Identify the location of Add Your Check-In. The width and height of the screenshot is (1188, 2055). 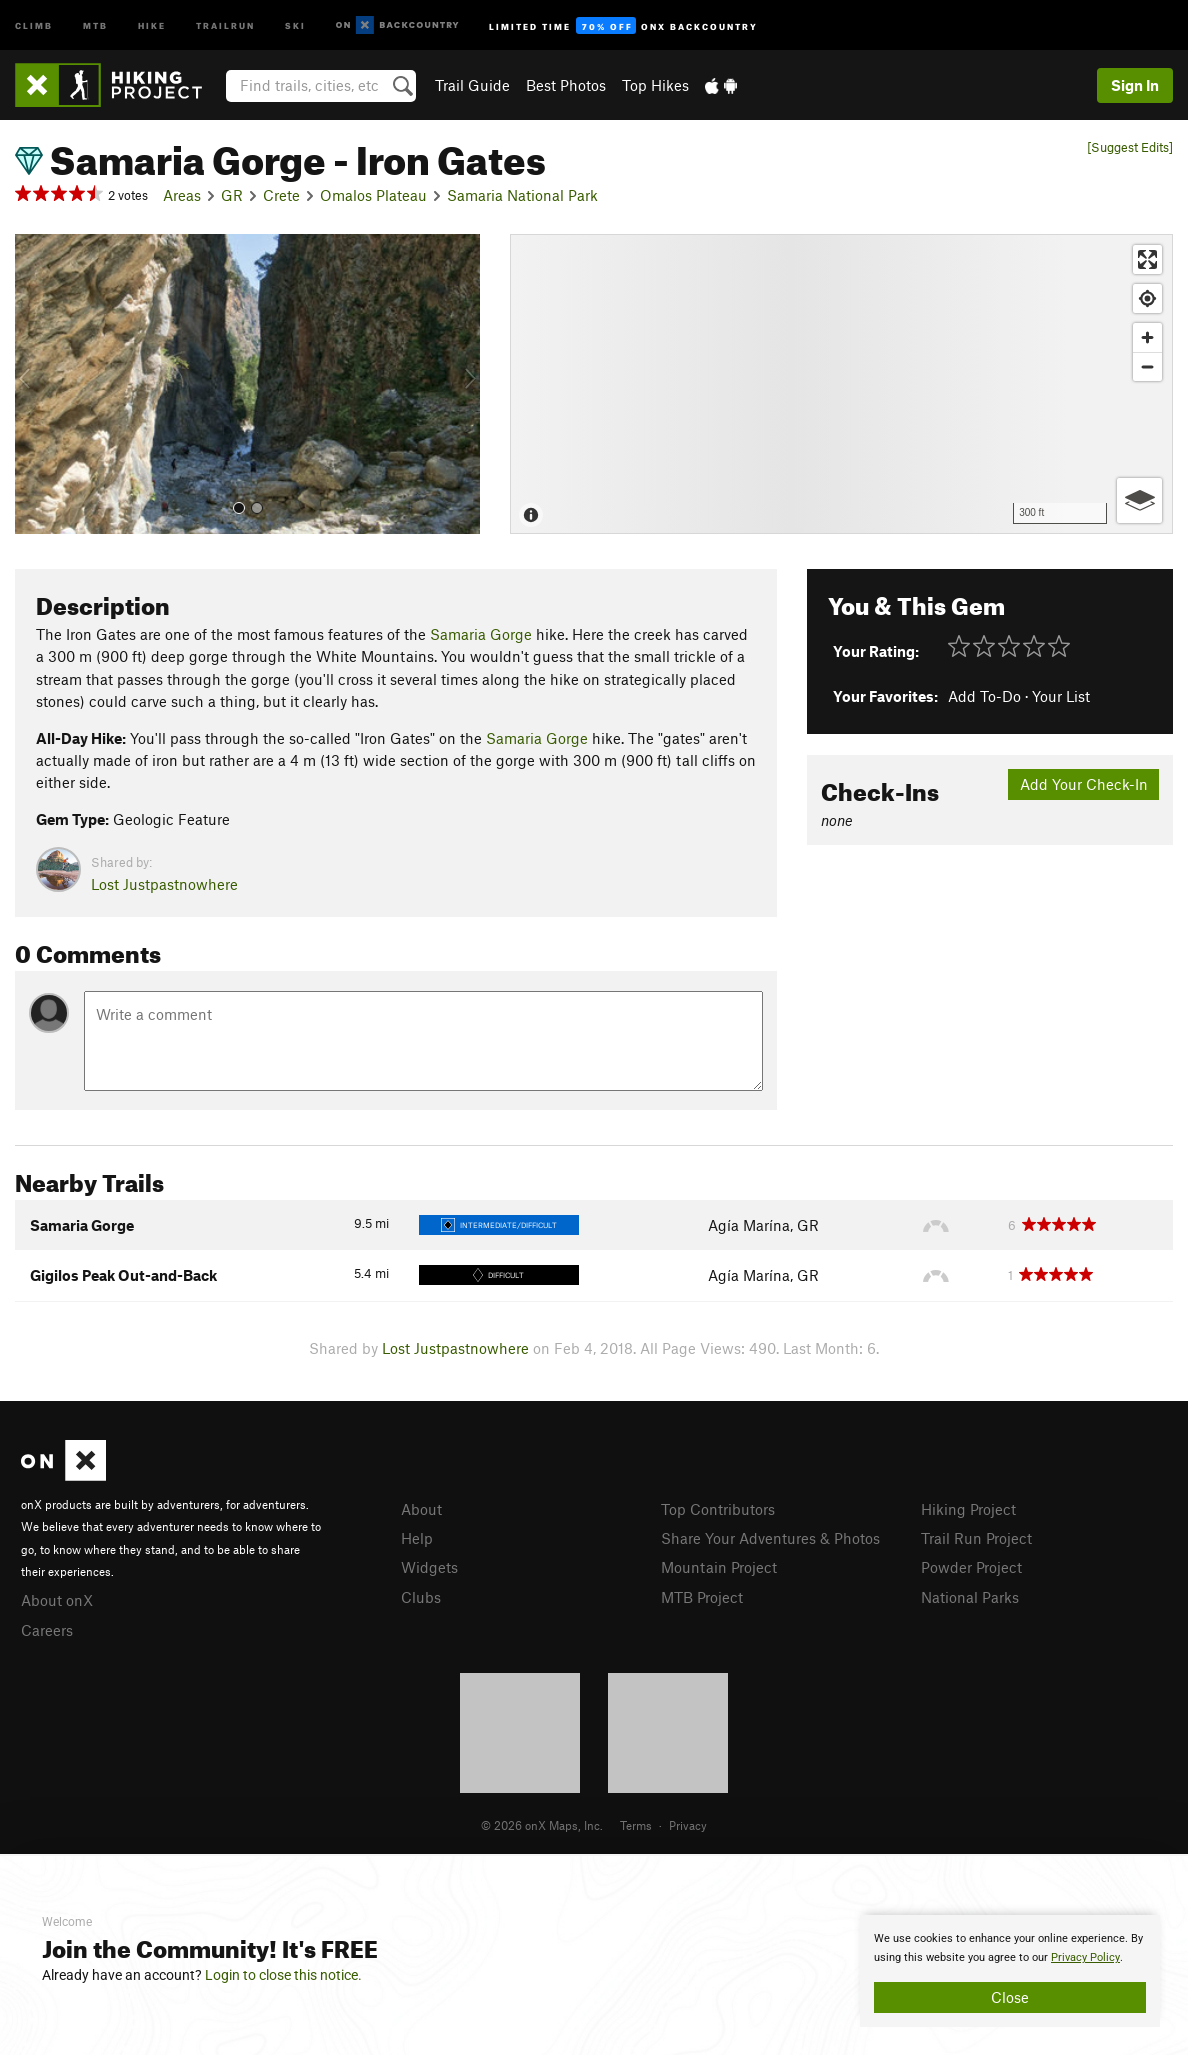
(1084, 784).